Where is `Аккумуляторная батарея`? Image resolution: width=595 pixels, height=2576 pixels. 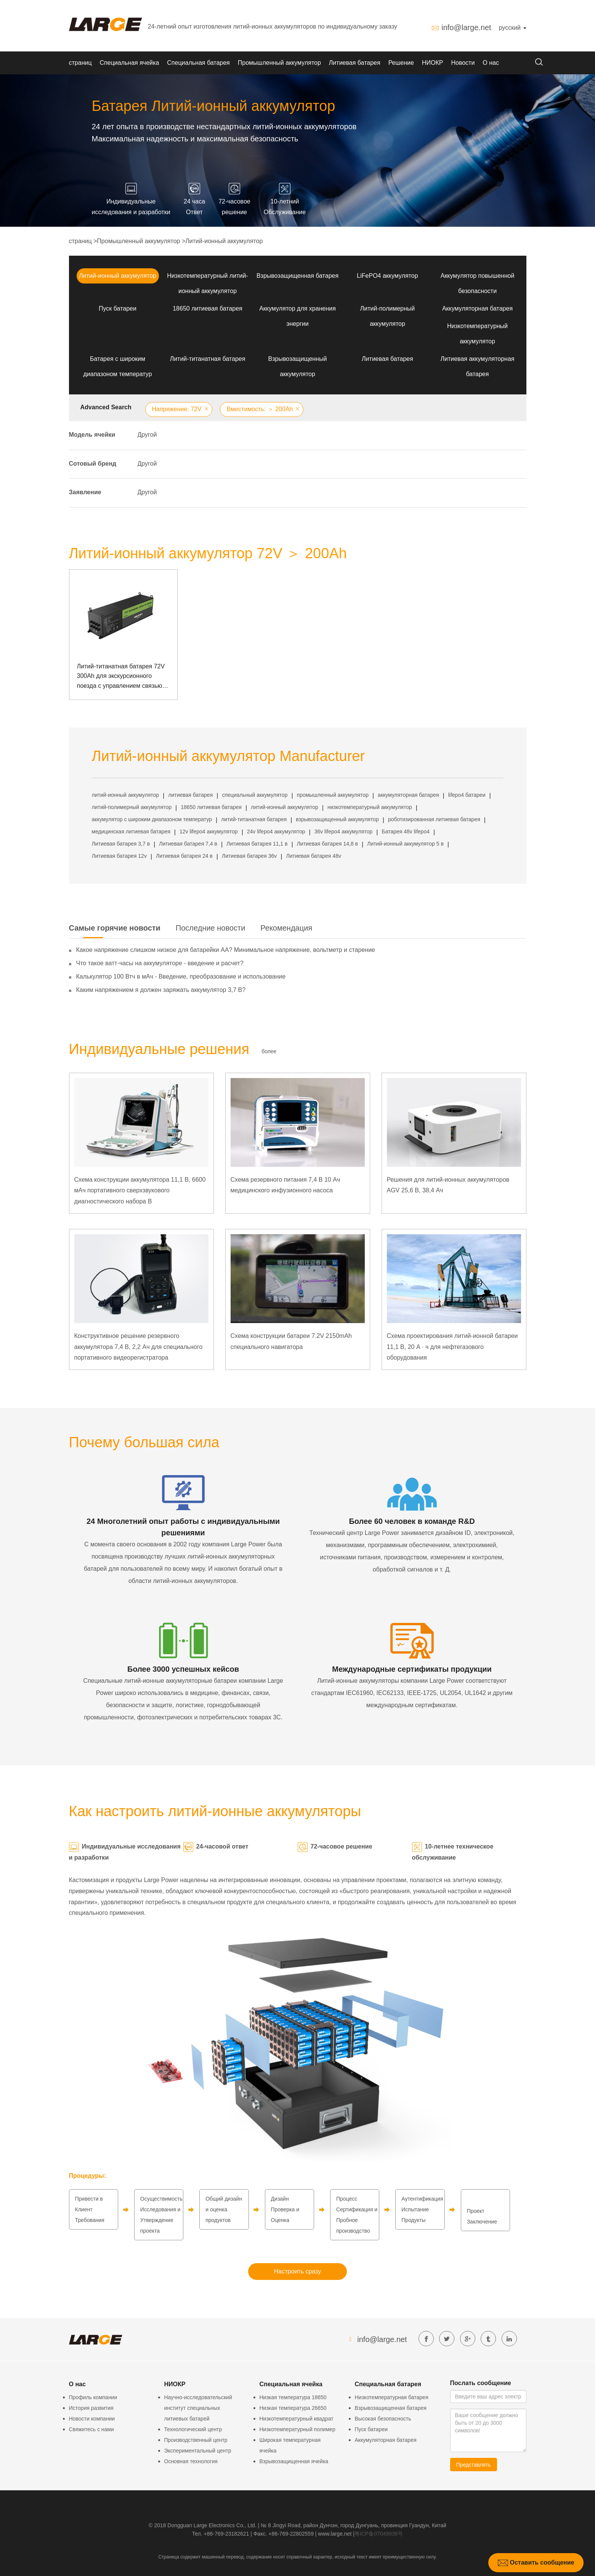
Аккумуляторная батарея is located at coordinates (477, 308).